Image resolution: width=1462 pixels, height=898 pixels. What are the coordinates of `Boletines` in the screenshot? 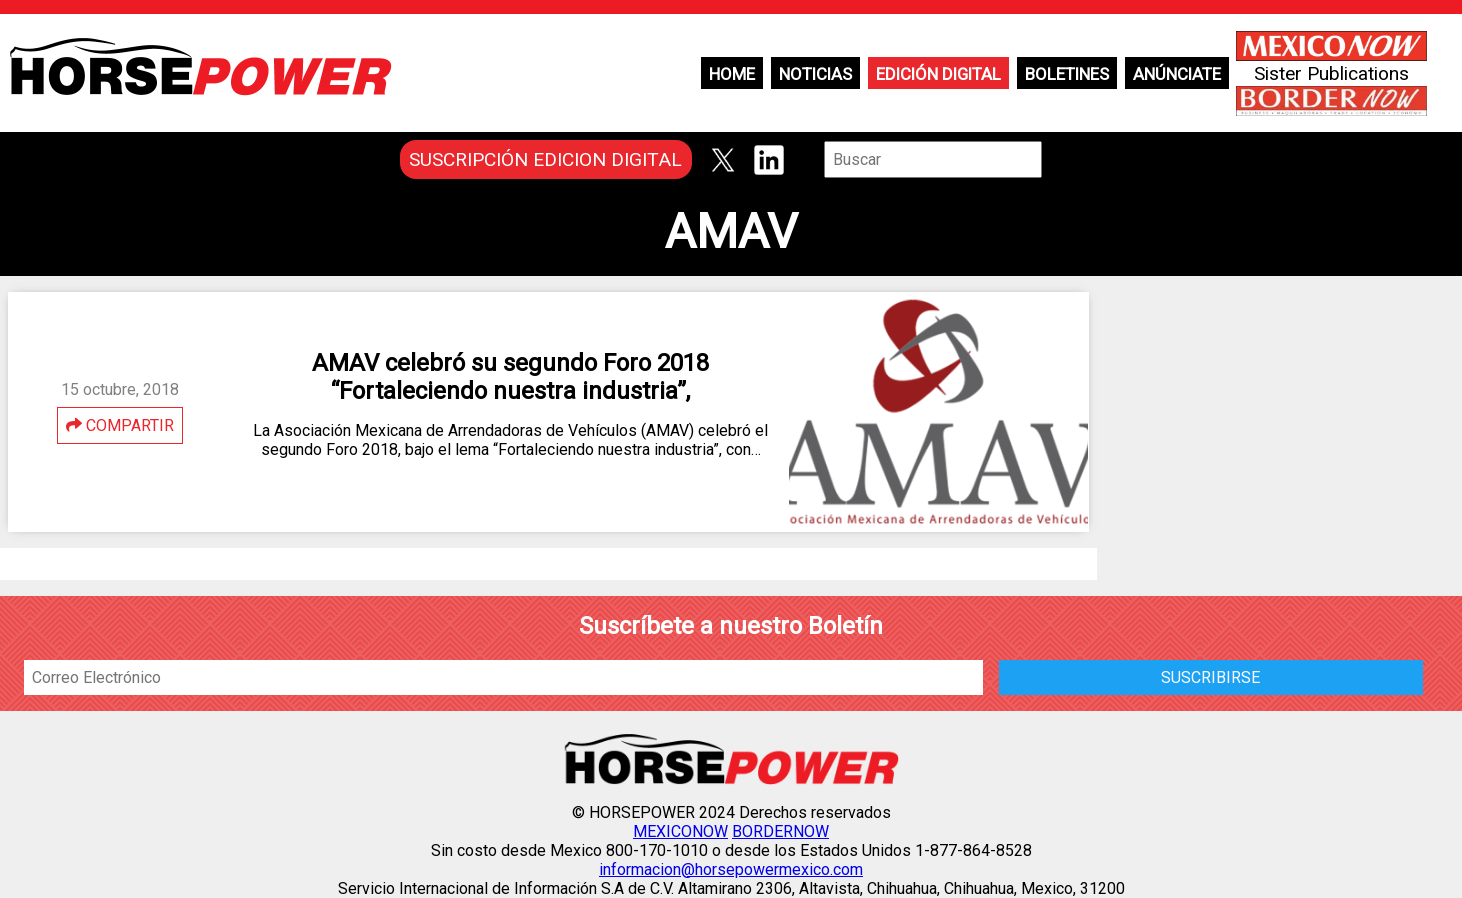 It's located at (1067, 74).